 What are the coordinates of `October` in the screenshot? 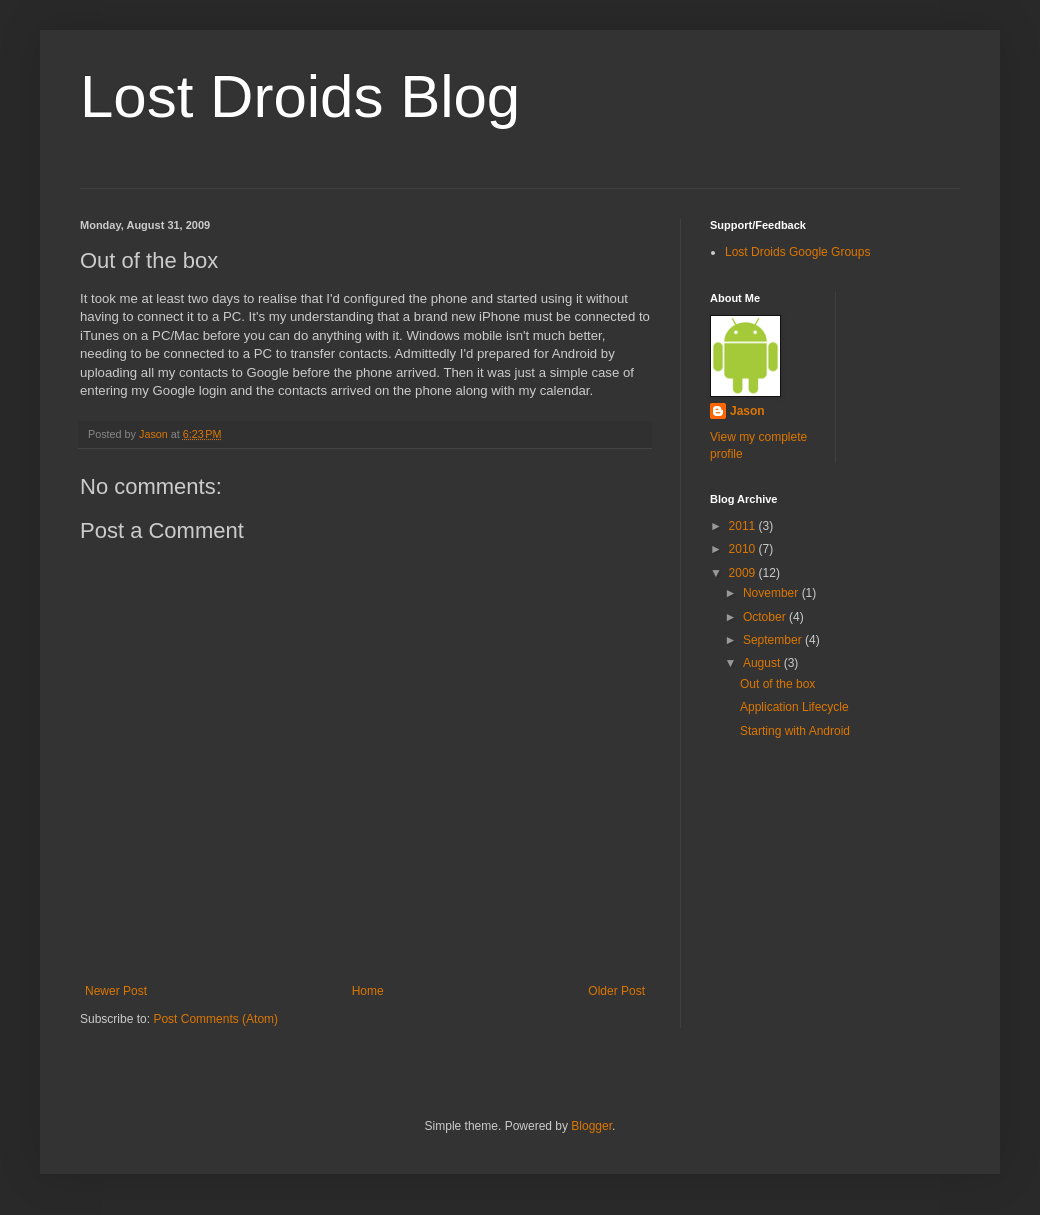 It's located at (766, 617).